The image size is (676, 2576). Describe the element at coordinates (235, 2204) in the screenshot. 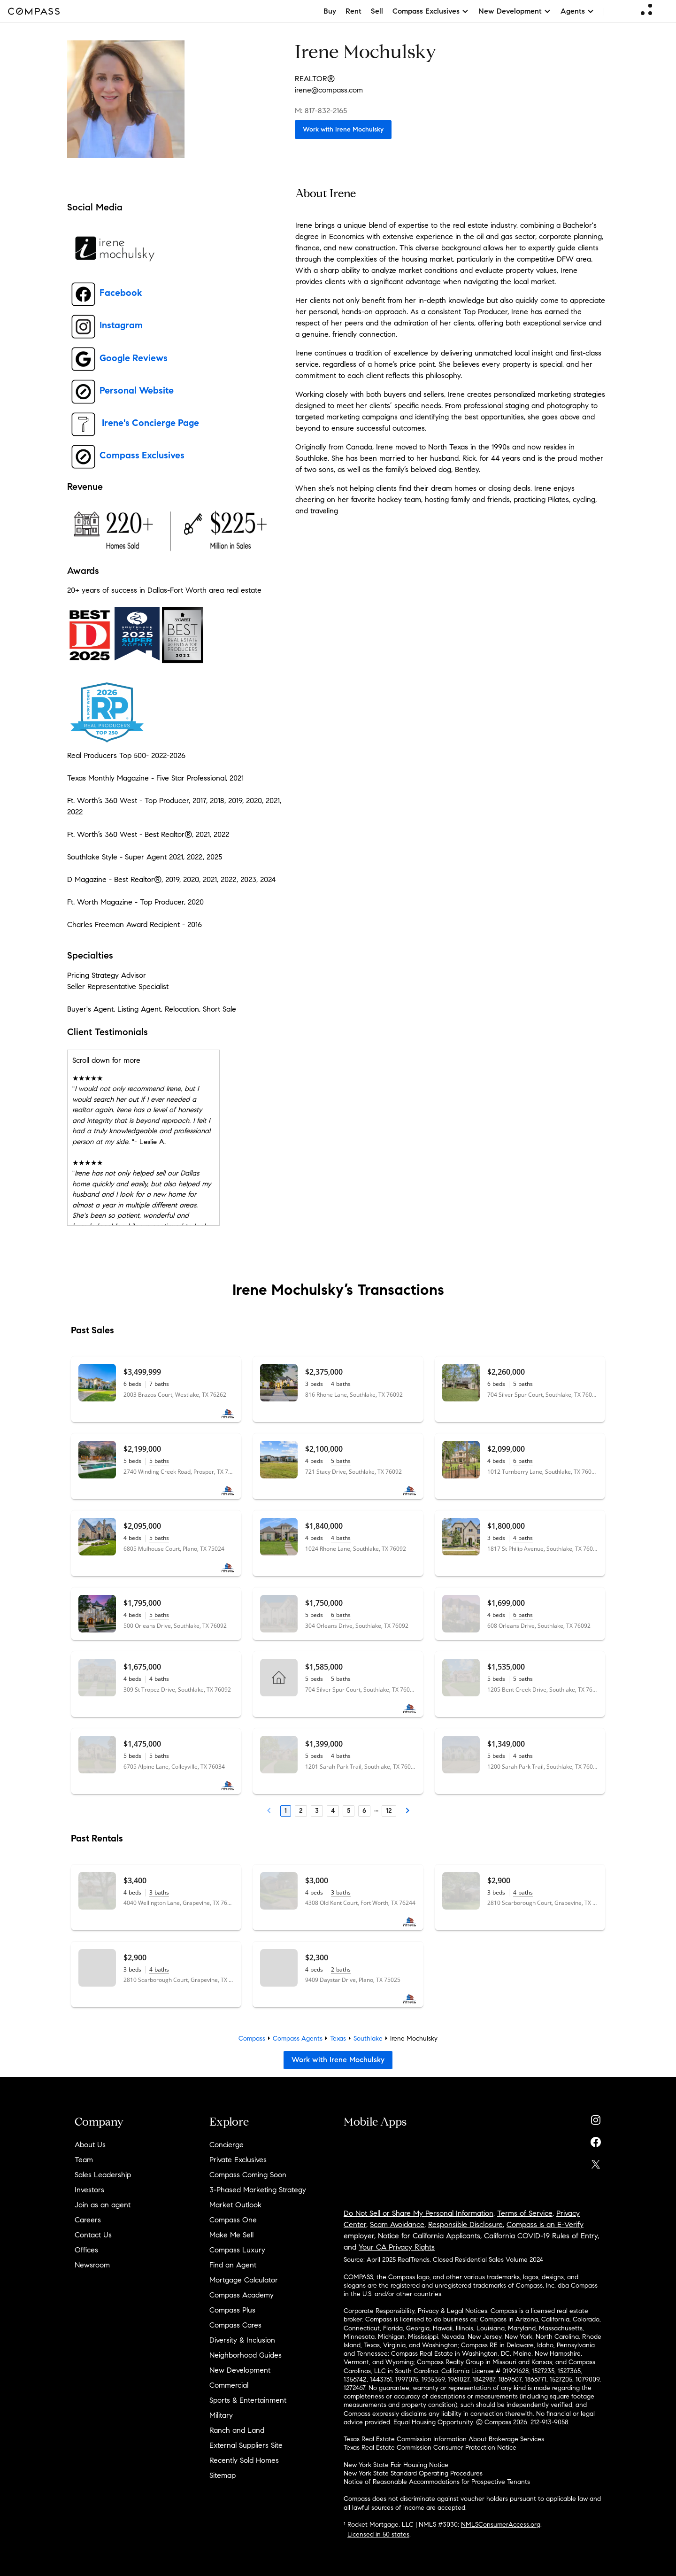

I see `Market Outlook` at that location.